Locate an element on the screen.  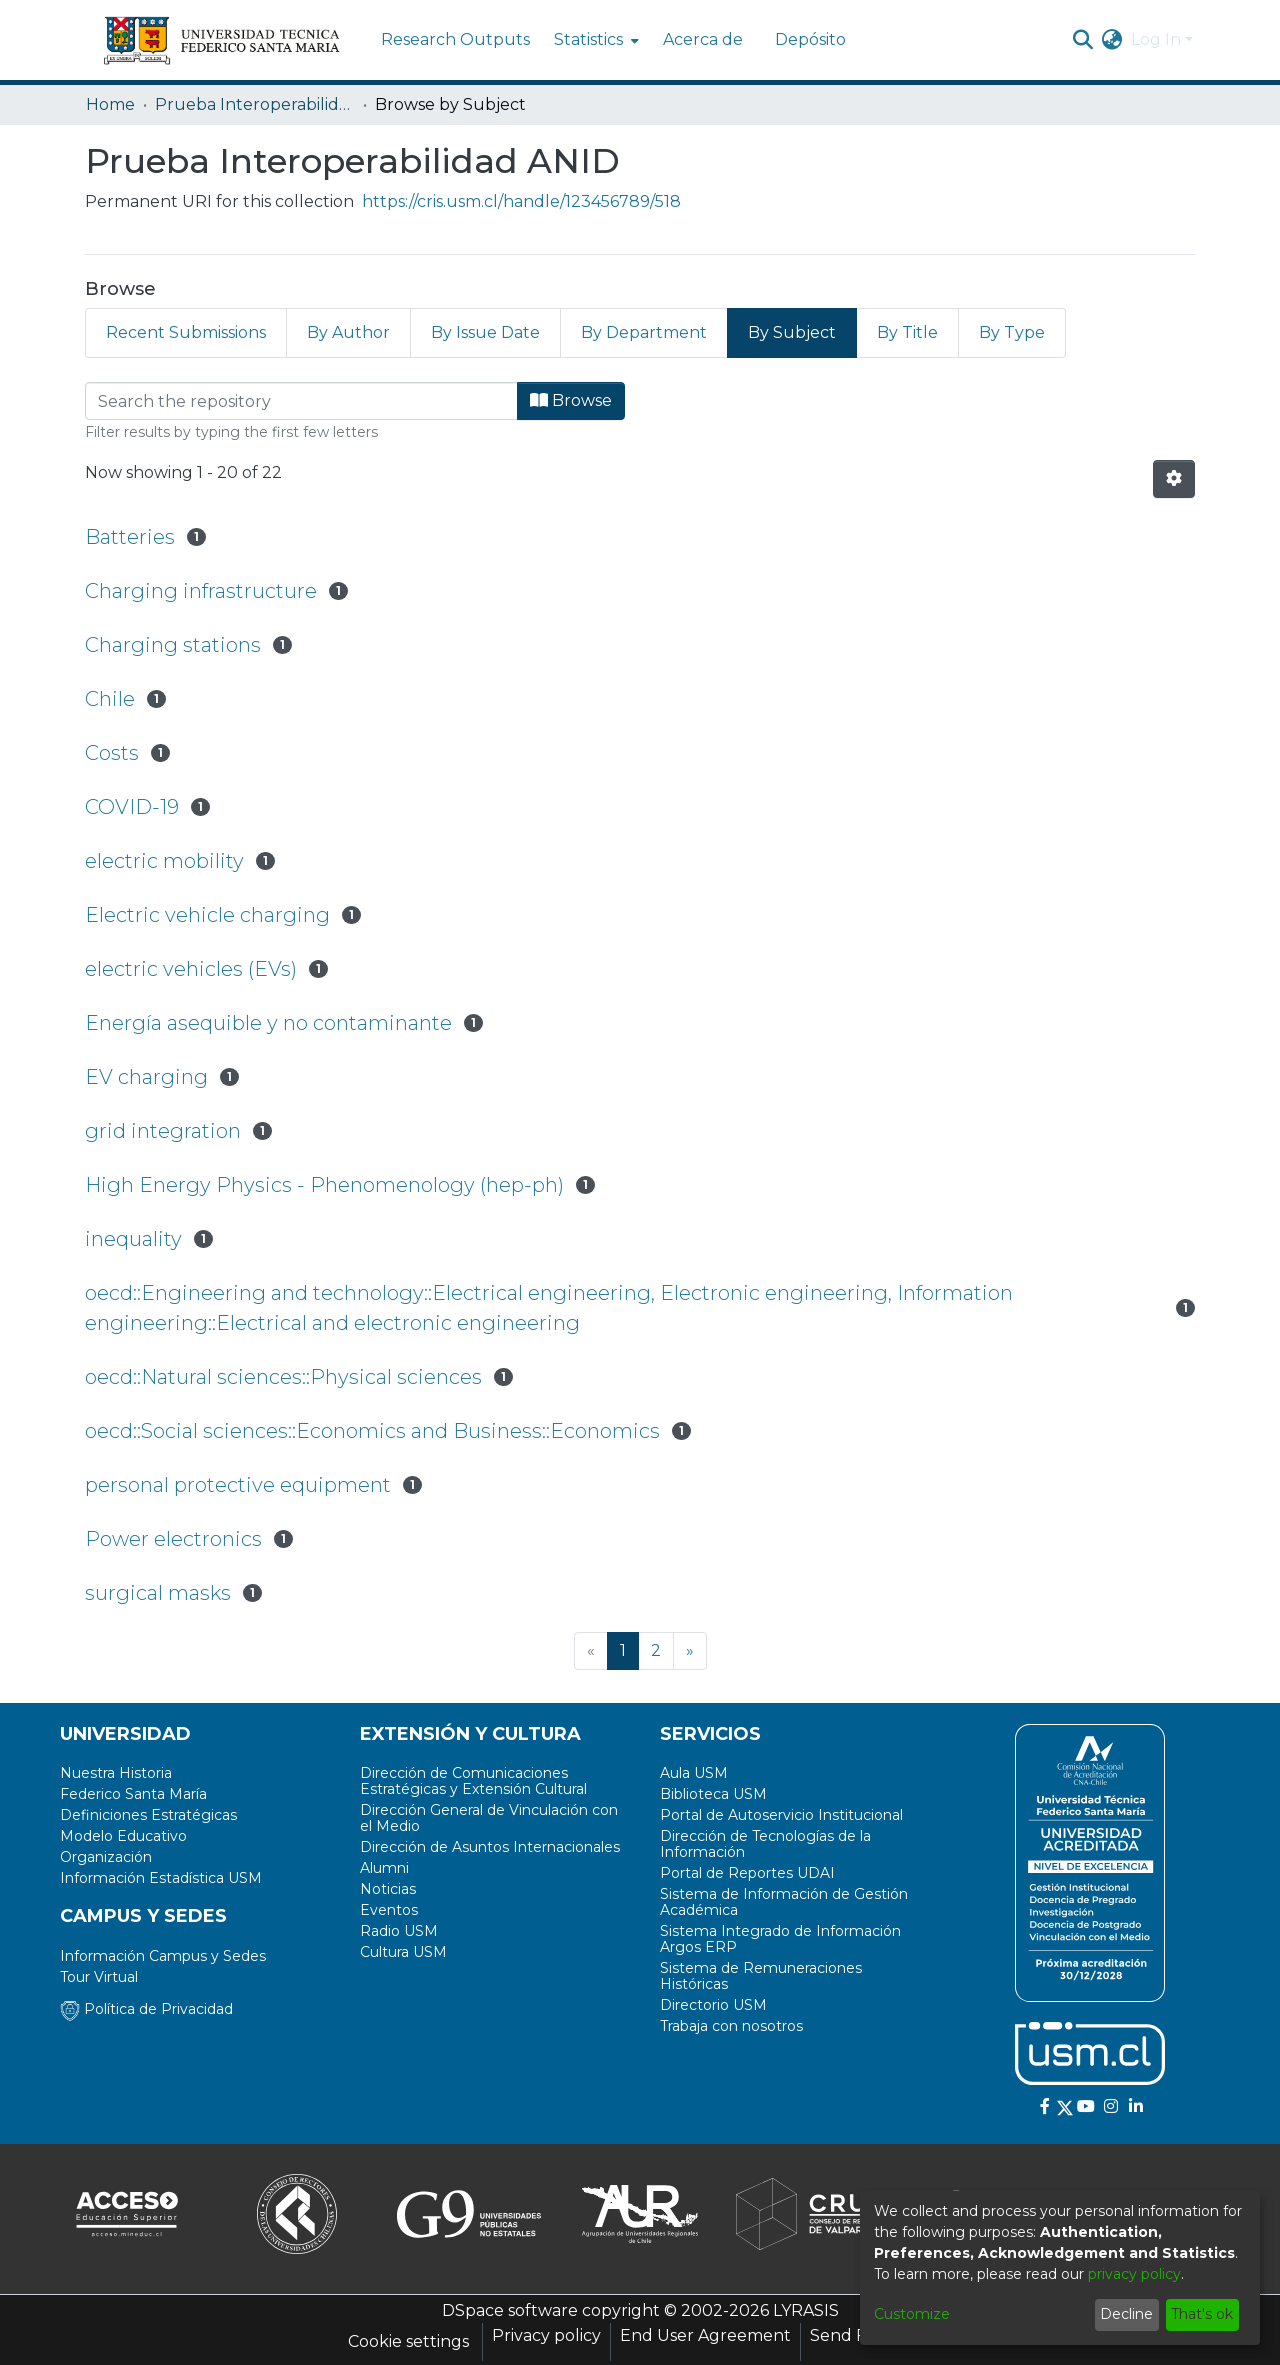
Charging infrastructure is located at coordinates (201, 591).